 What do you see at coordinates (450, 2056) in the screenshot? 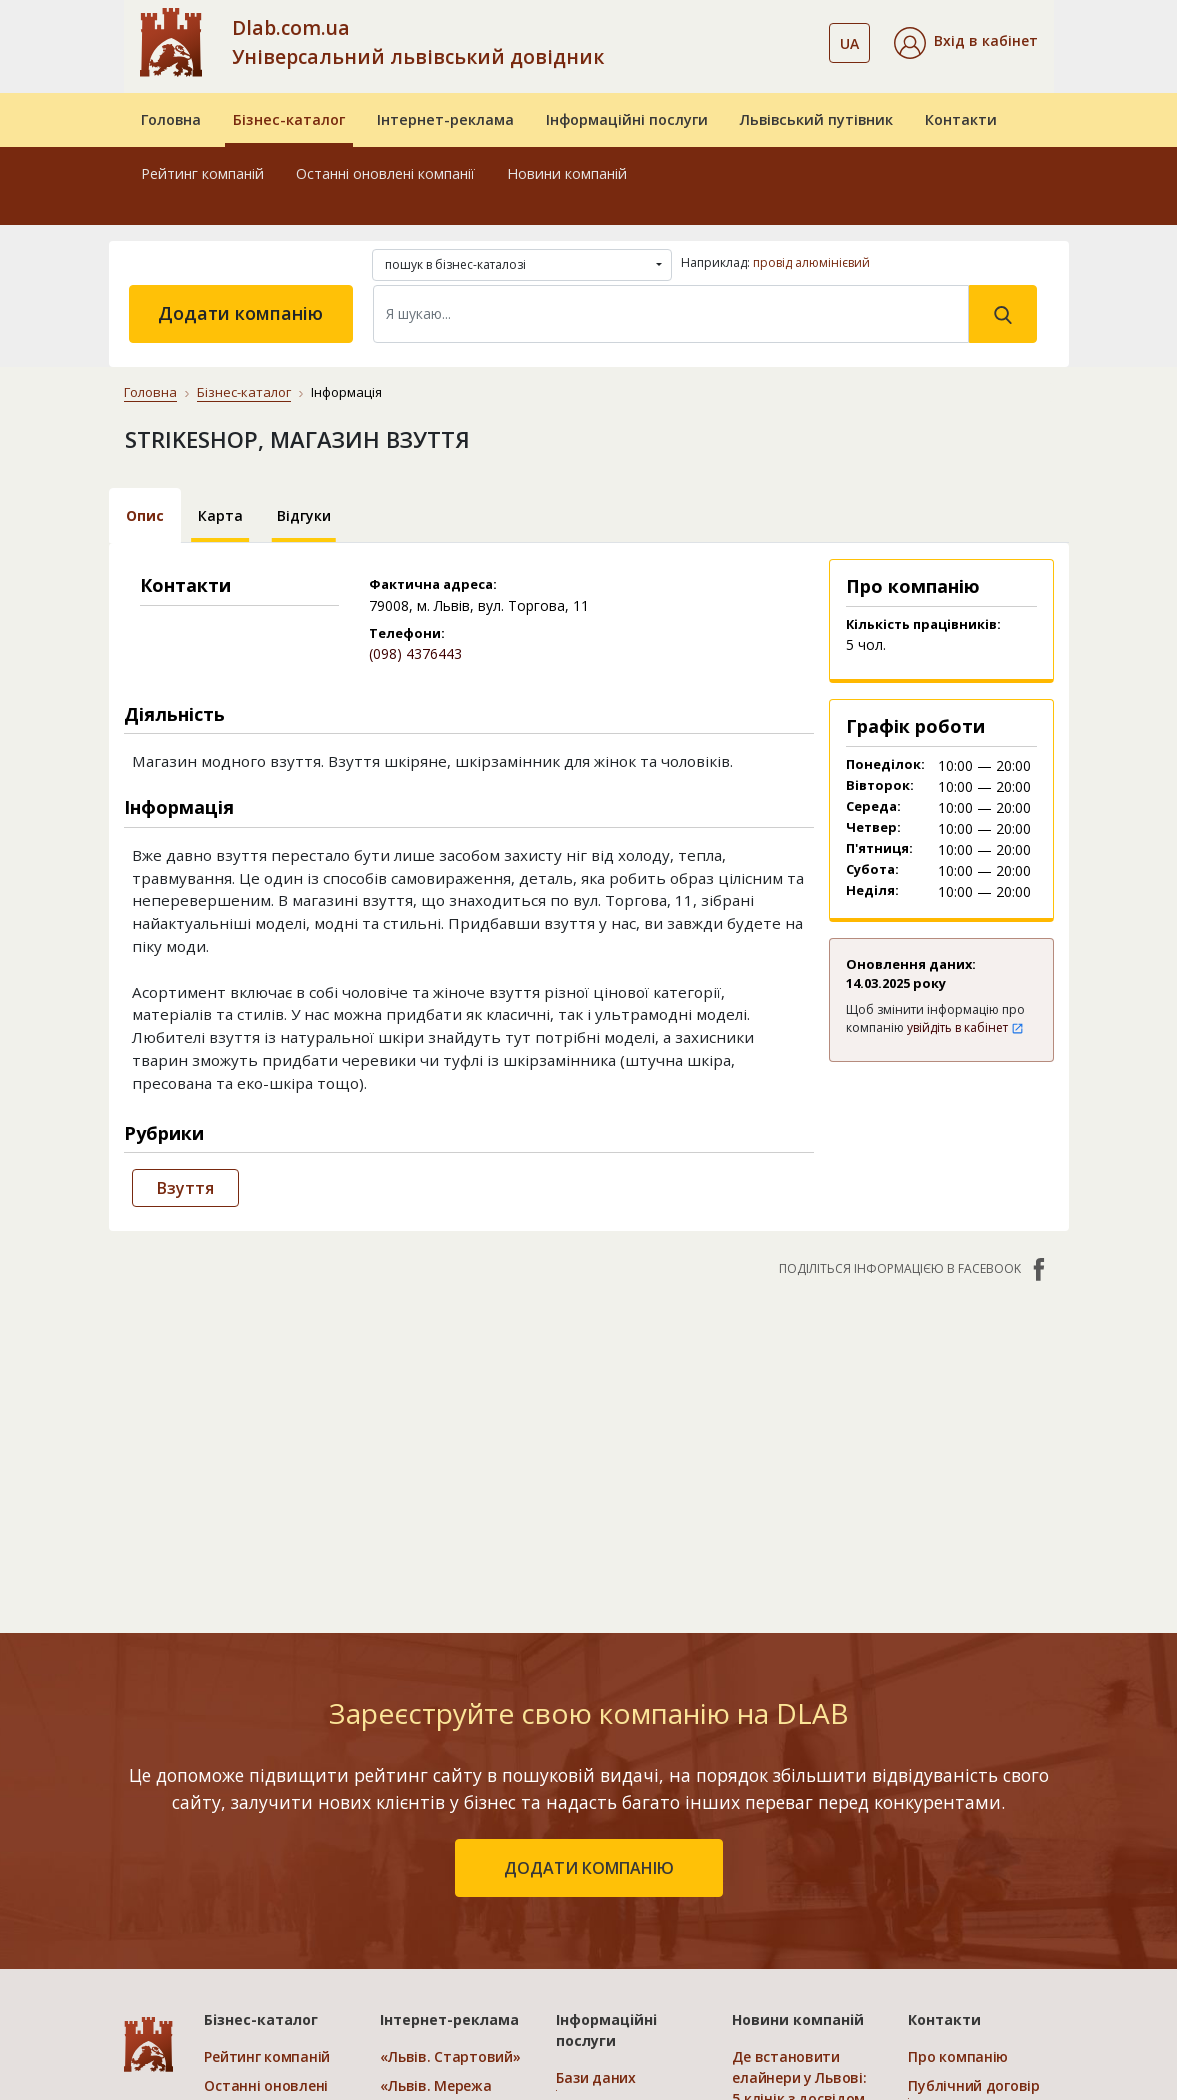
I see `«Львів. Стартовий»` at bounding box center [450, 2056].